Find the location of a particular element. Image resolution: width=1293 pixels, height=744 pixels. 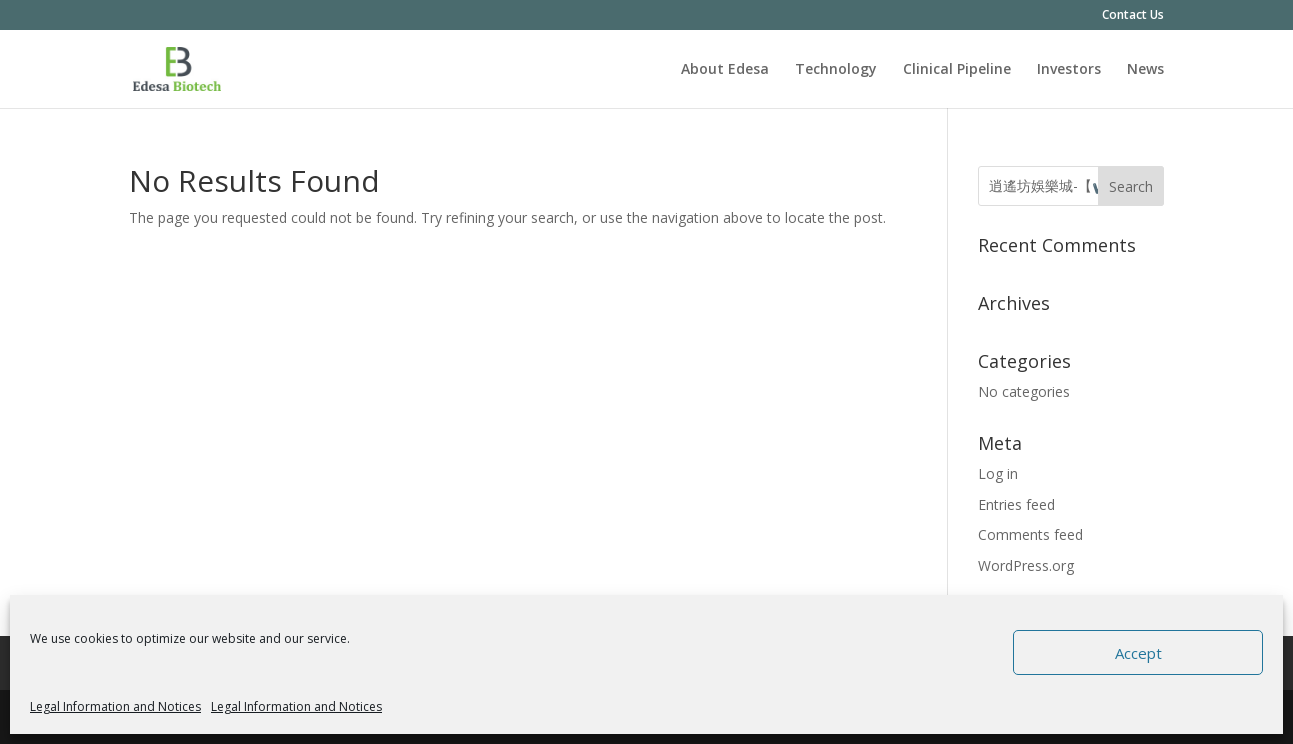

News is located at coordinates (1145, 70).